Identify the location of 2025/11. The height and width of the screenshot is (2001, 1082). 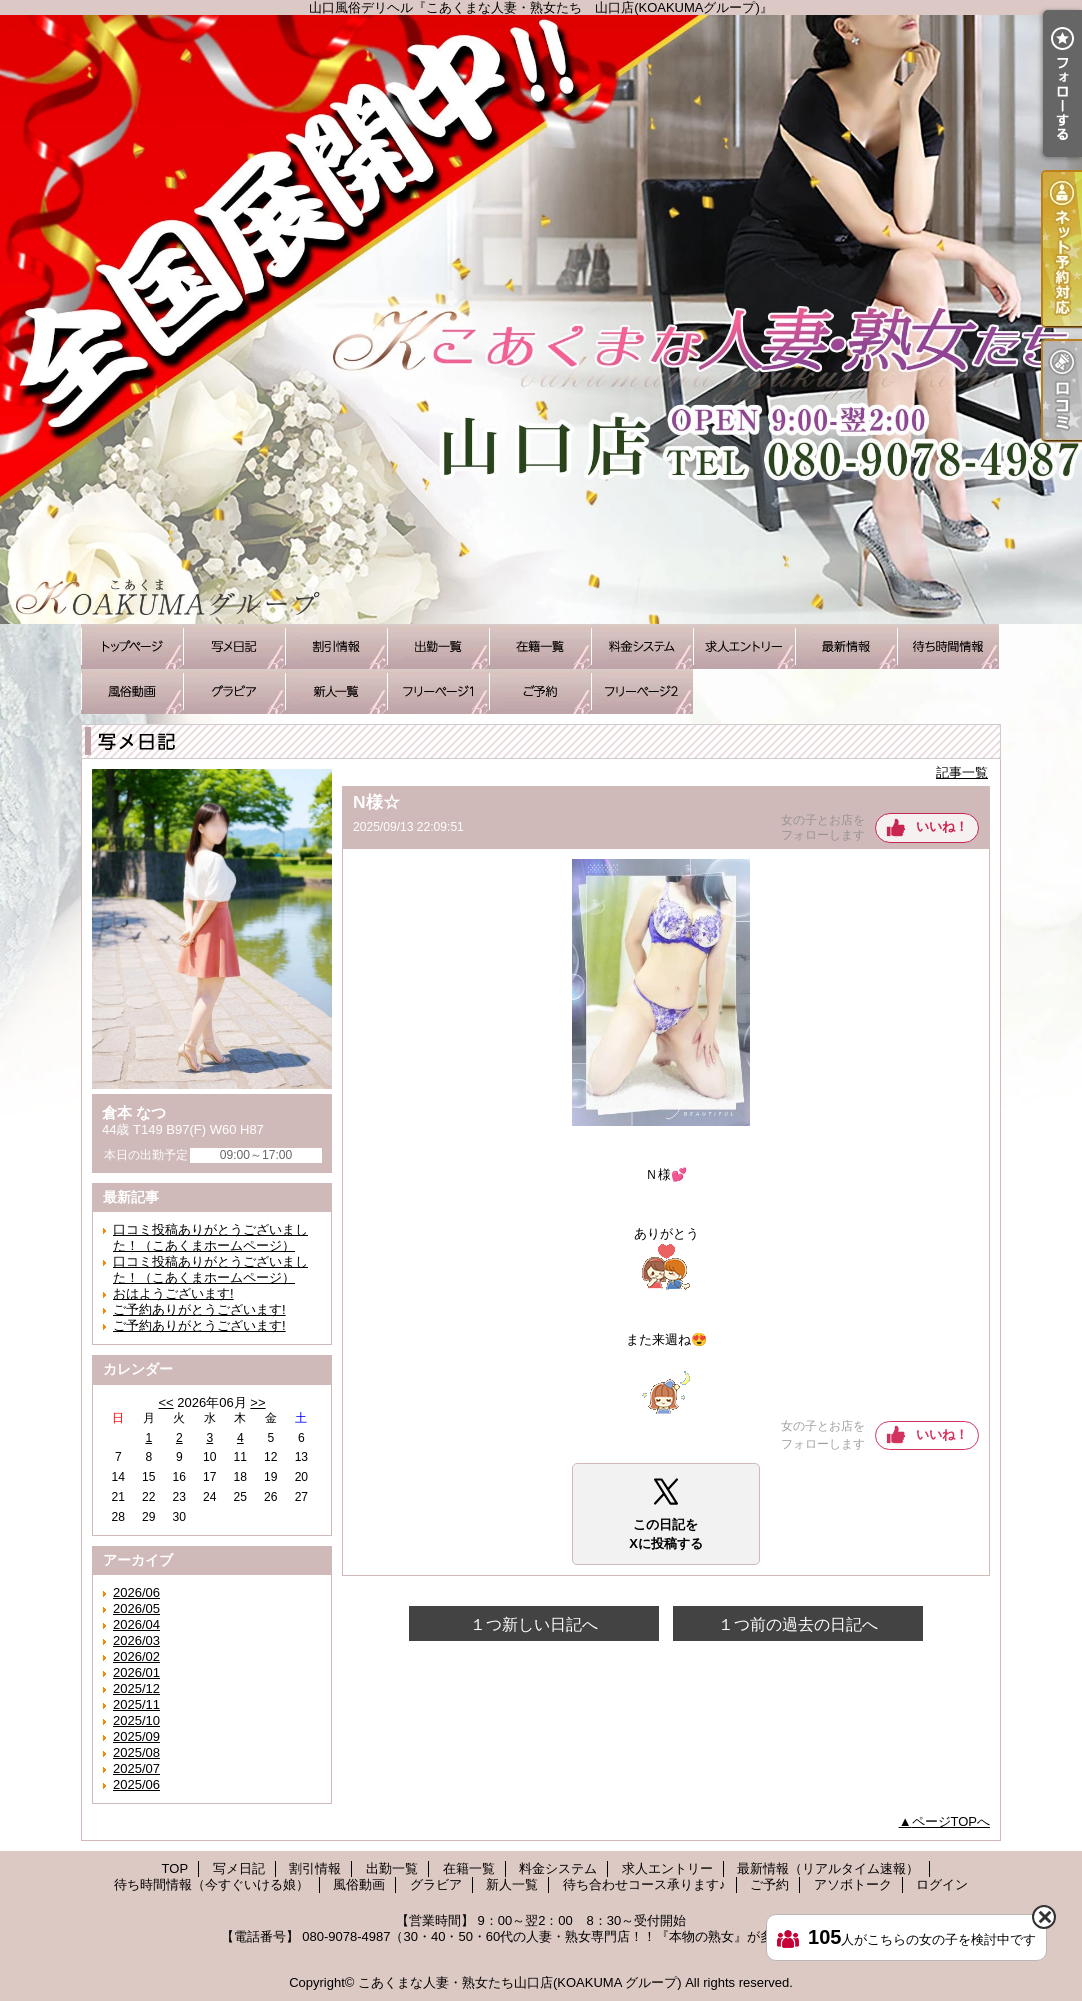
(136, 1704).